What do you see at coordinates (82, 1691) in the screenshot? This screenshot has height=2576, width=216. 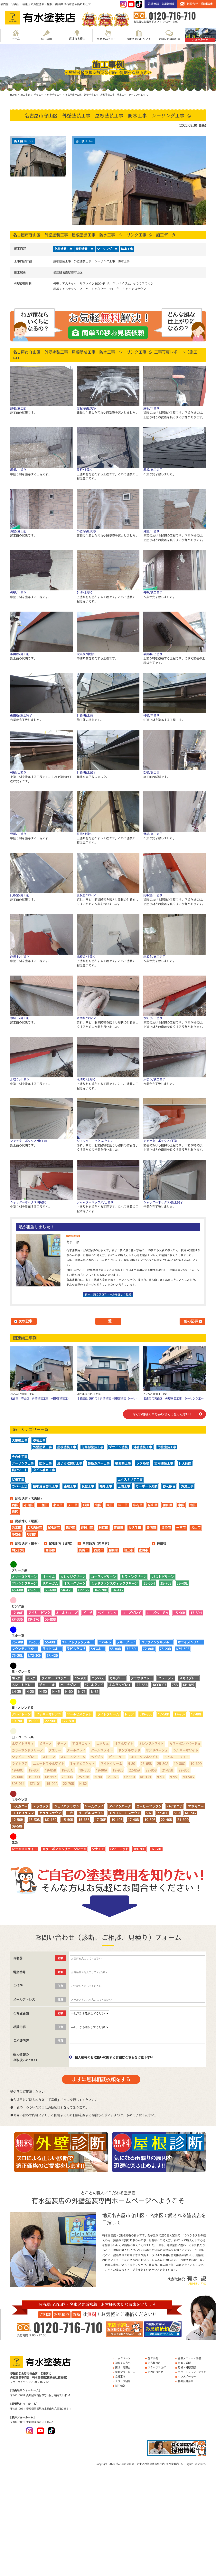 I see `N-75` at bounding box center [82, 1691].